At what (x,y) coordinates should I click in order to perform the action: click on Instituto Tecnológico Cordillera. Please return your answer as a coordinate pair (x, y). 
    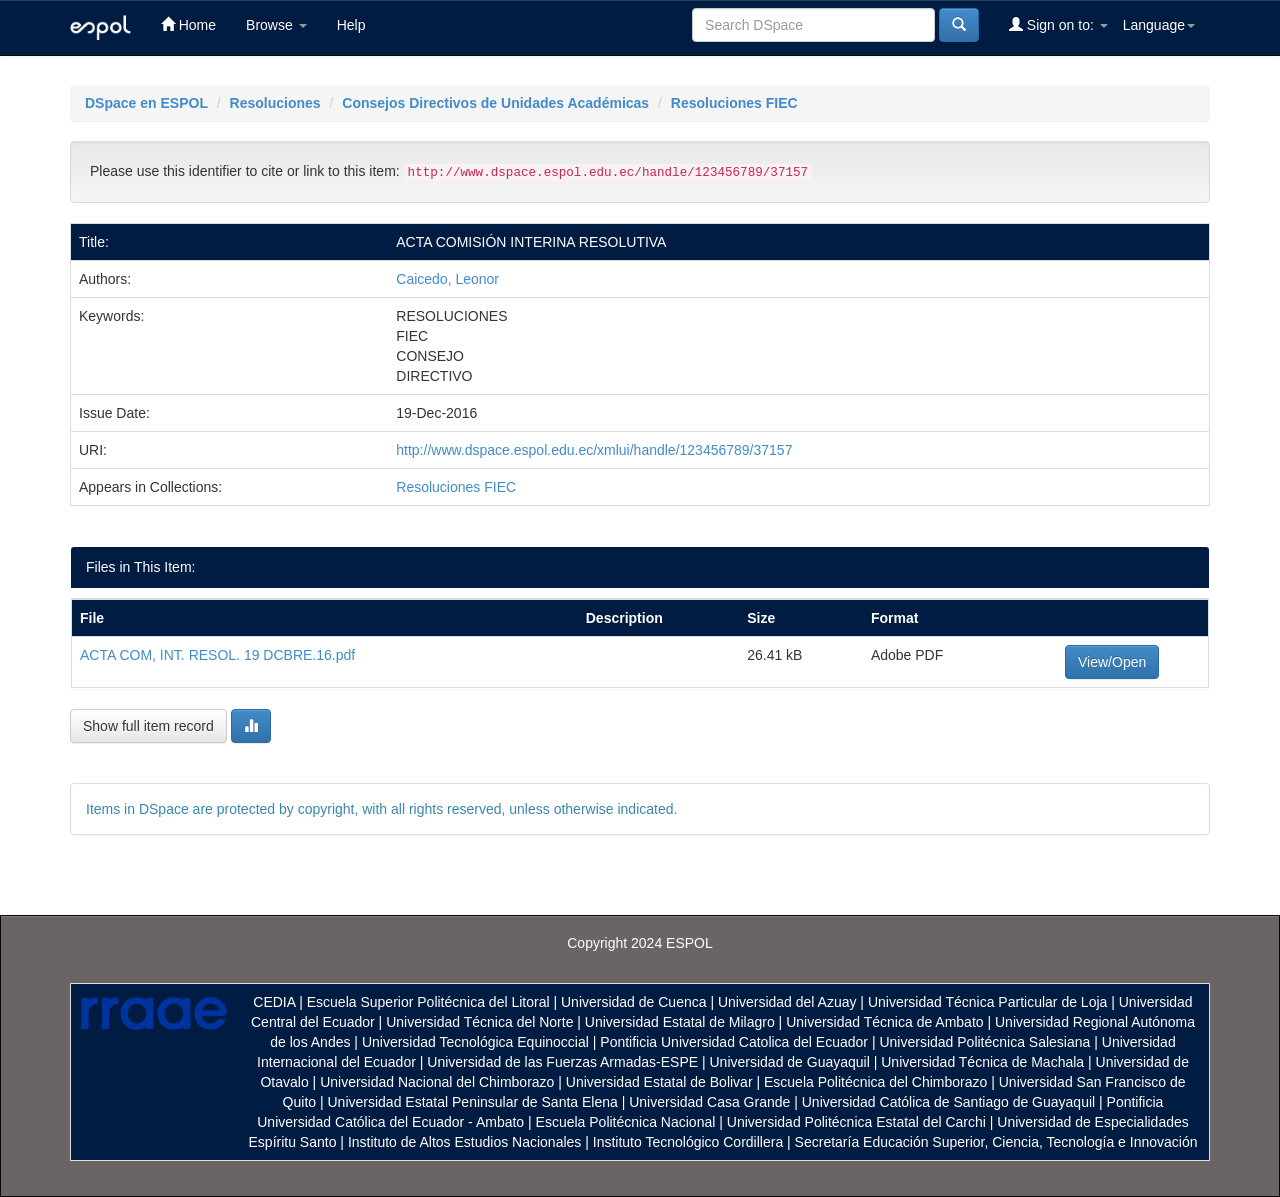
    Looking at the image, I should click on (688, 1142).